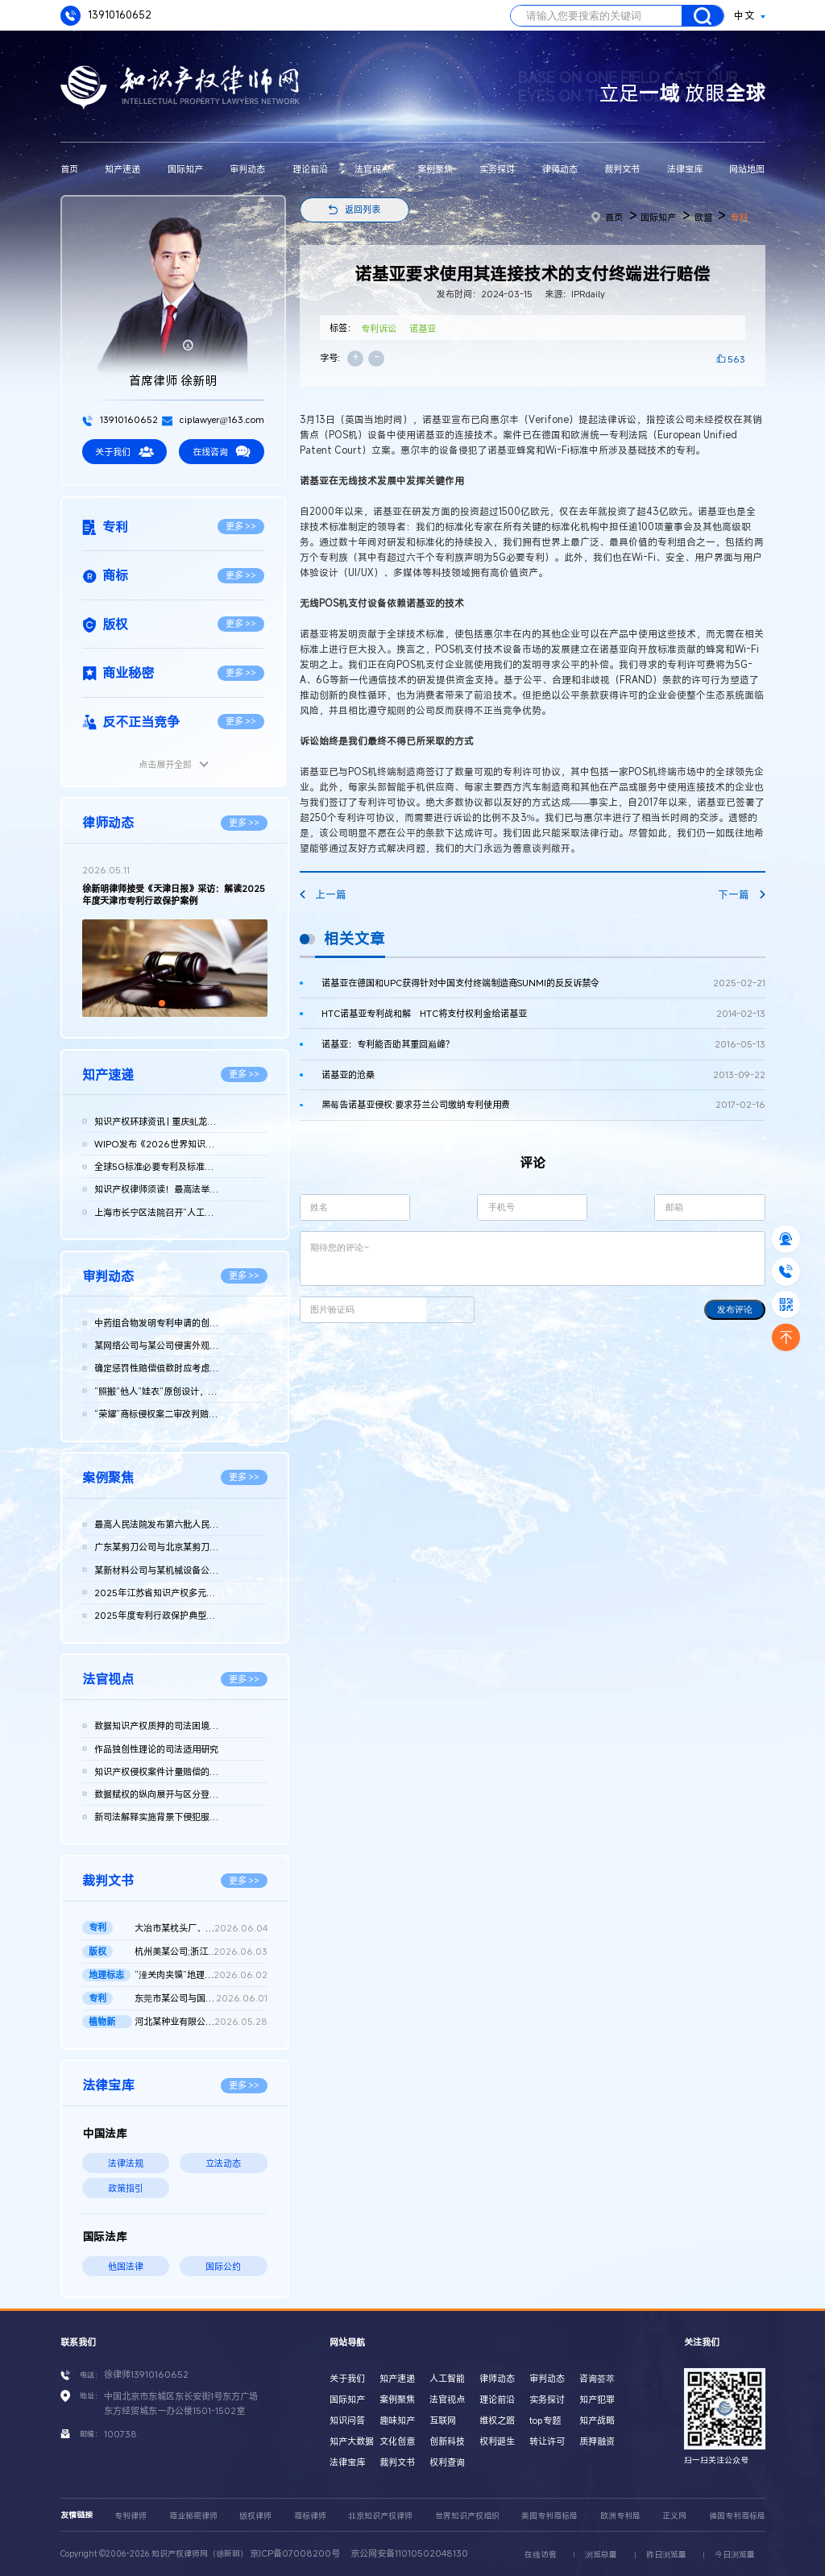 This screenshot has width=825, height=2576. Describe the element at coordinates (547, 2441) in the screenshot. I see `转让许可` at that location.